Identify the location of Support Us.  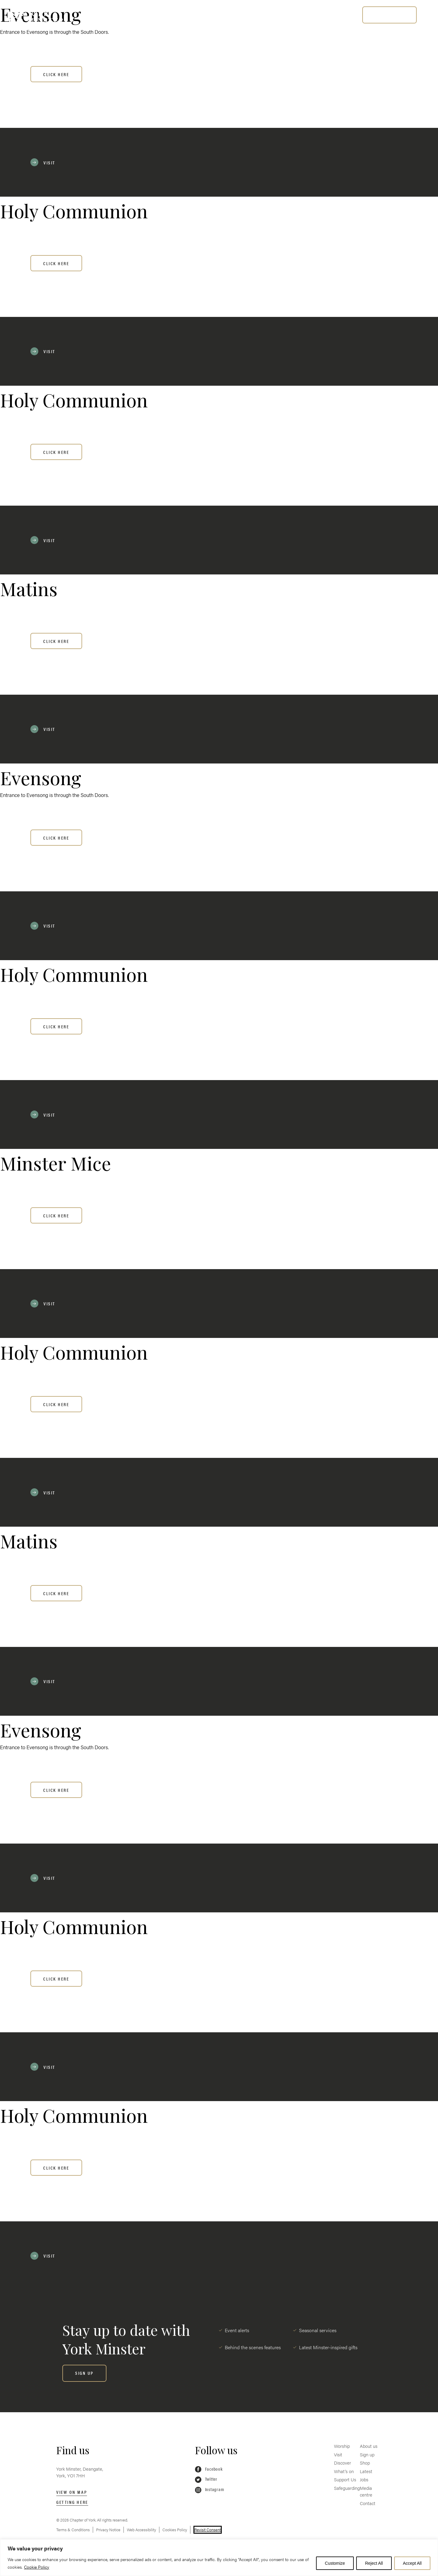
(249, 14).